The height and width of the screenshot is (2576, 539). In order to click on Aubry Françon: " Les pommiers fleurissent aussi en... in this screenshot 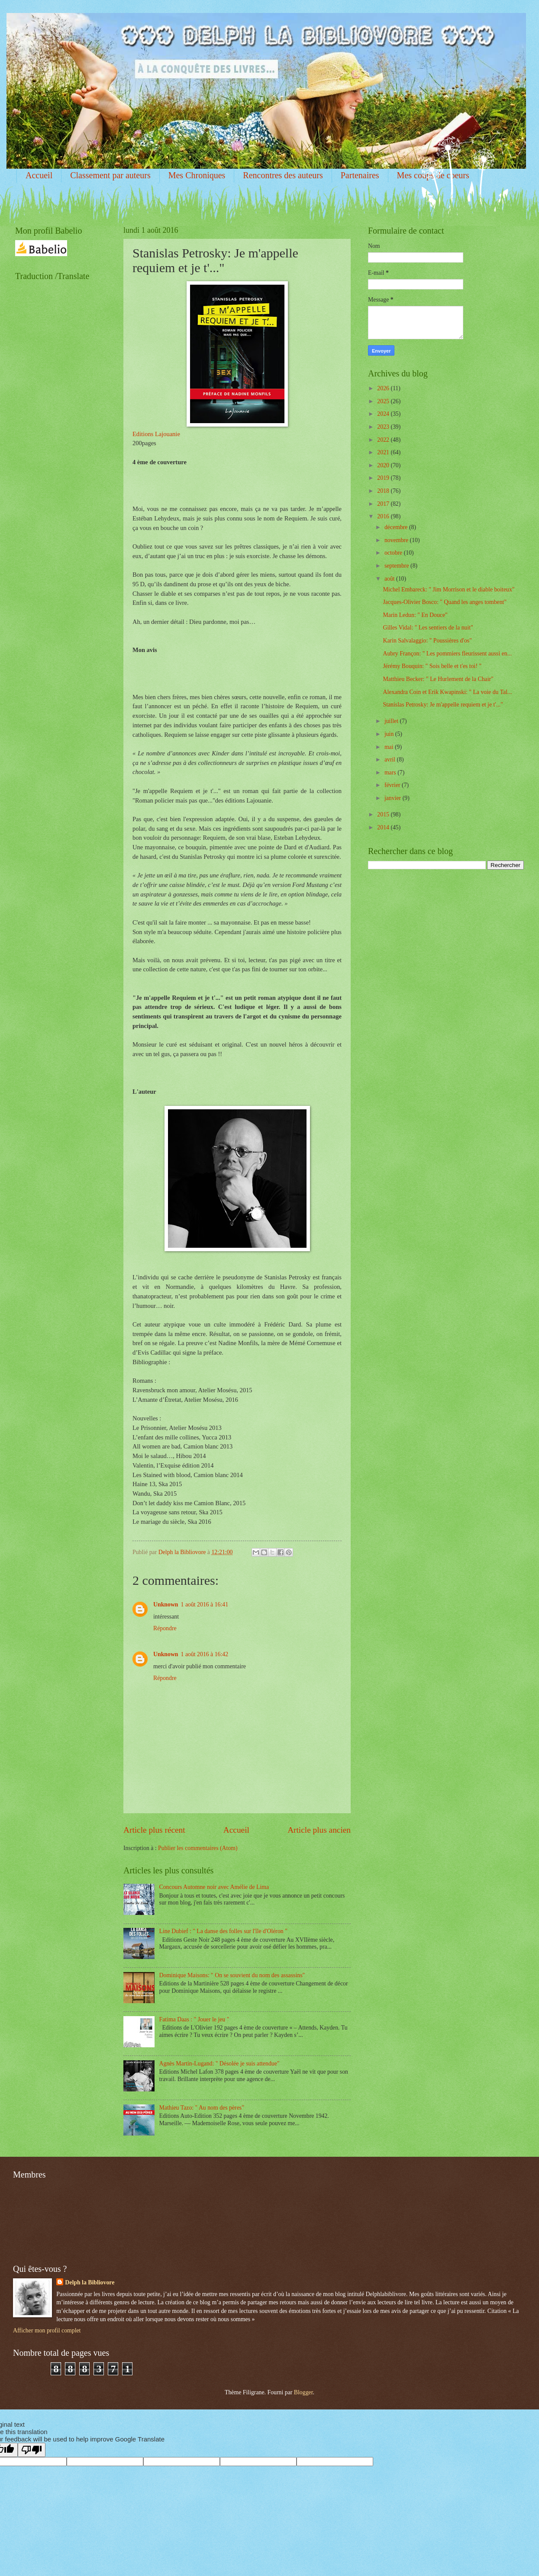, I will do `click(447, 653)`.